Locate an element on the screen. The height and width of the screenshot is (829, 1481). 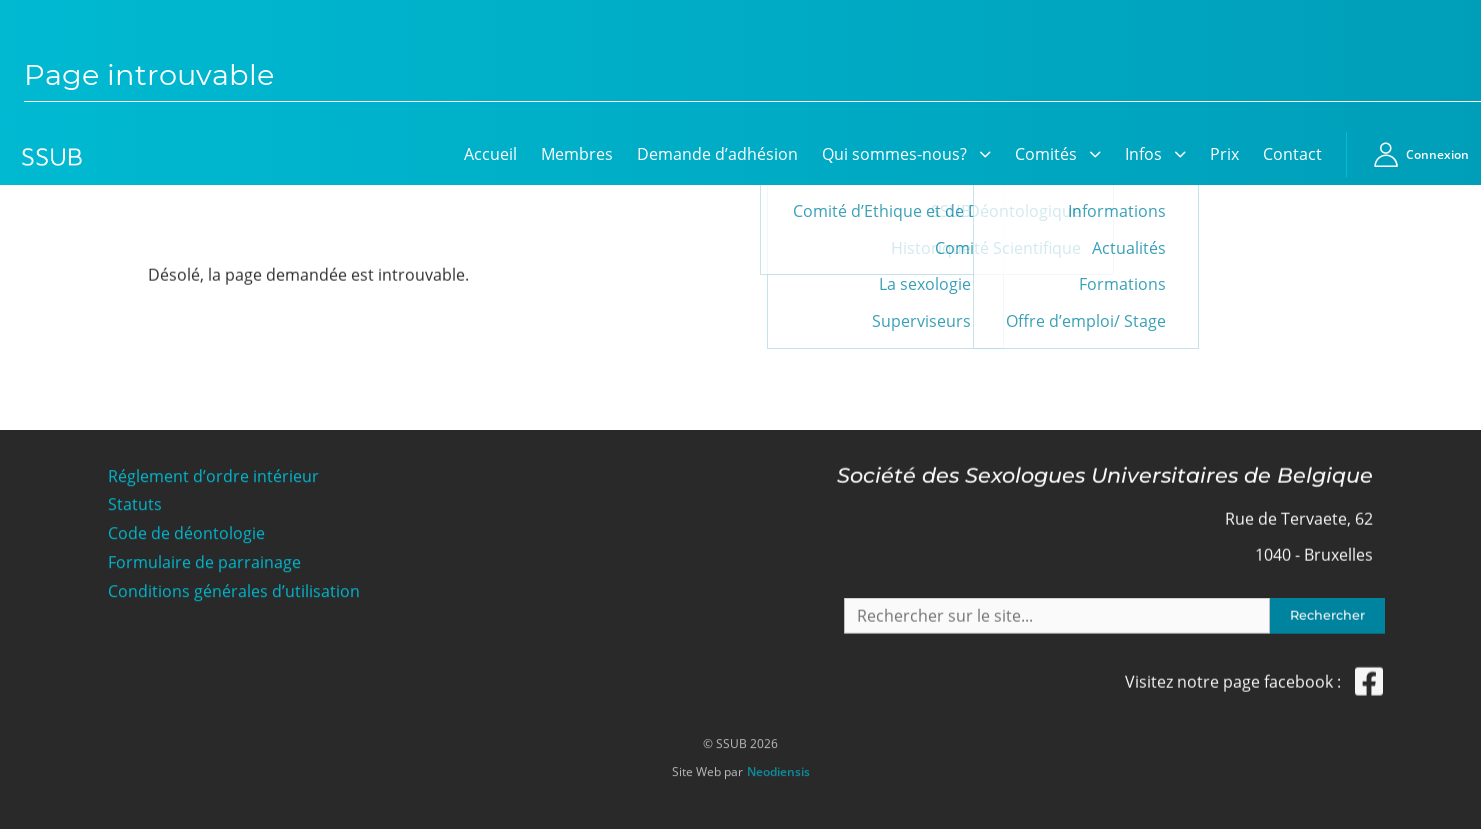
Statuts is located at coordinates (135, 503).